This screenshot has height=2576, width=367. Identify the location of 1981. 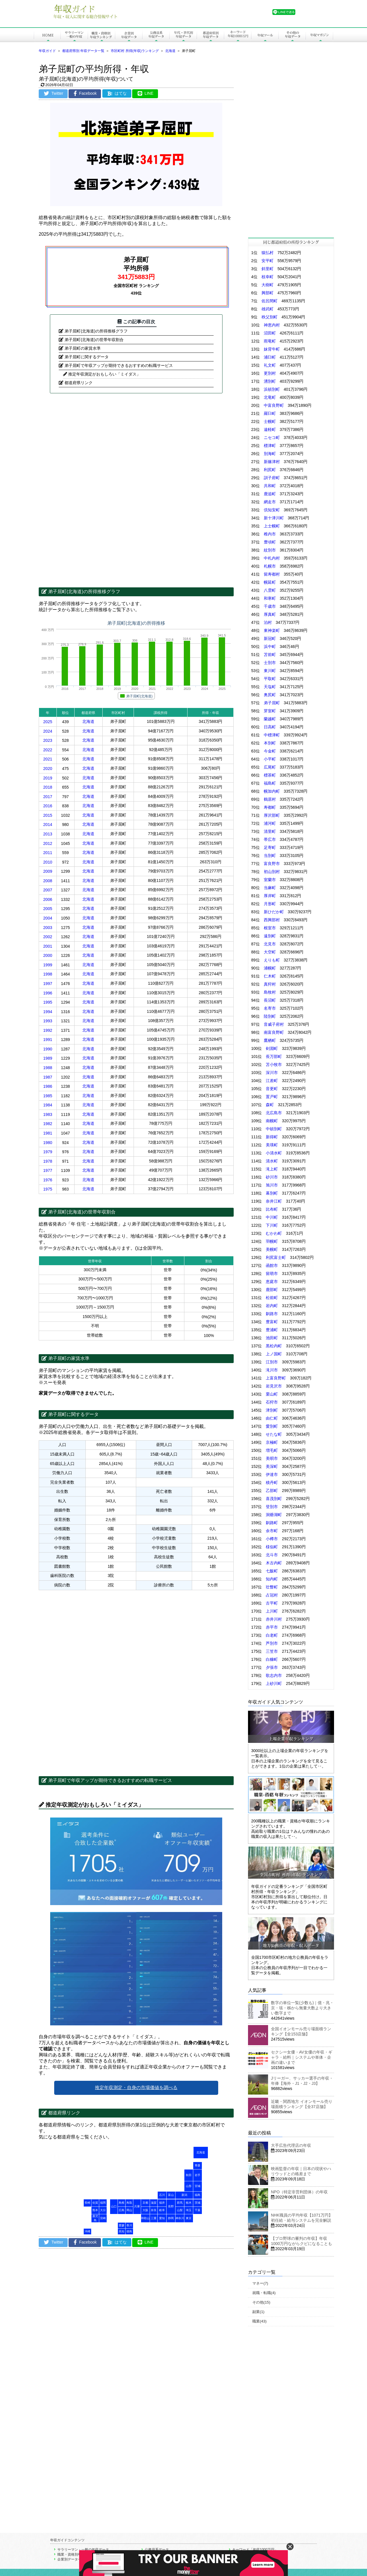
(47, 1133).